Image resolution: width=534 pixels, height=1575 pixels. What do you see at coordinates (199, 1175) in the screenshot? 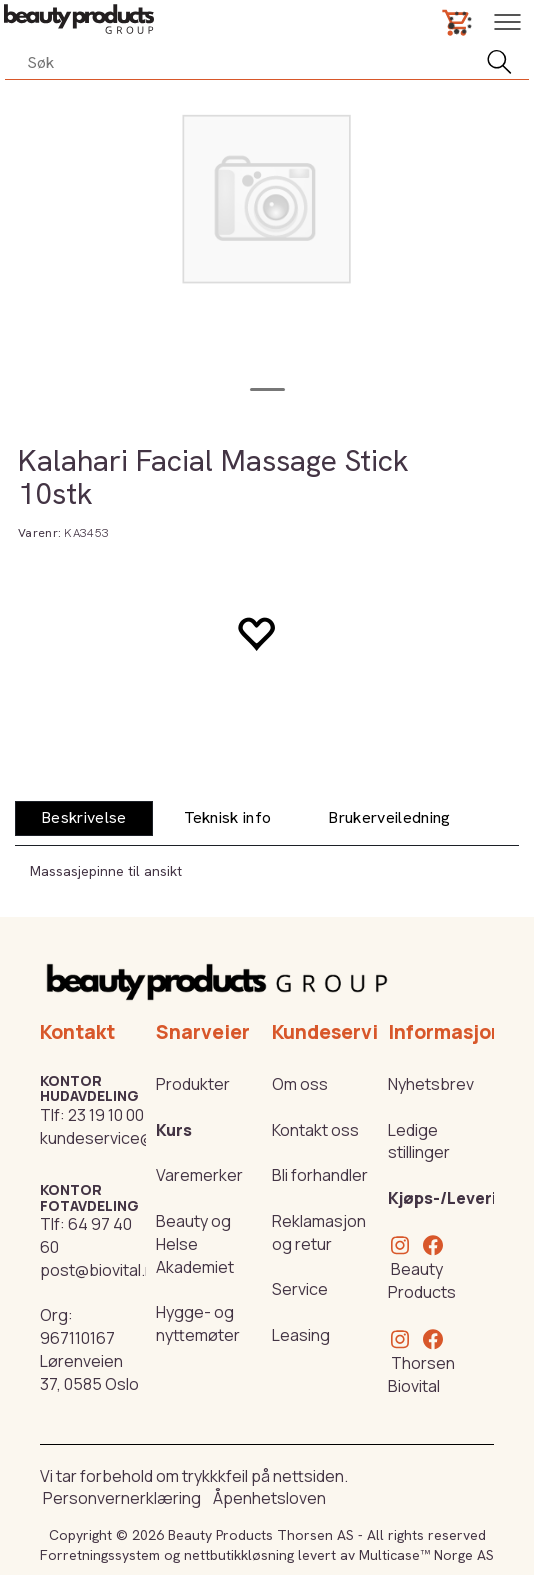
I see `Varemerker` at bounding box center [199, 1175].